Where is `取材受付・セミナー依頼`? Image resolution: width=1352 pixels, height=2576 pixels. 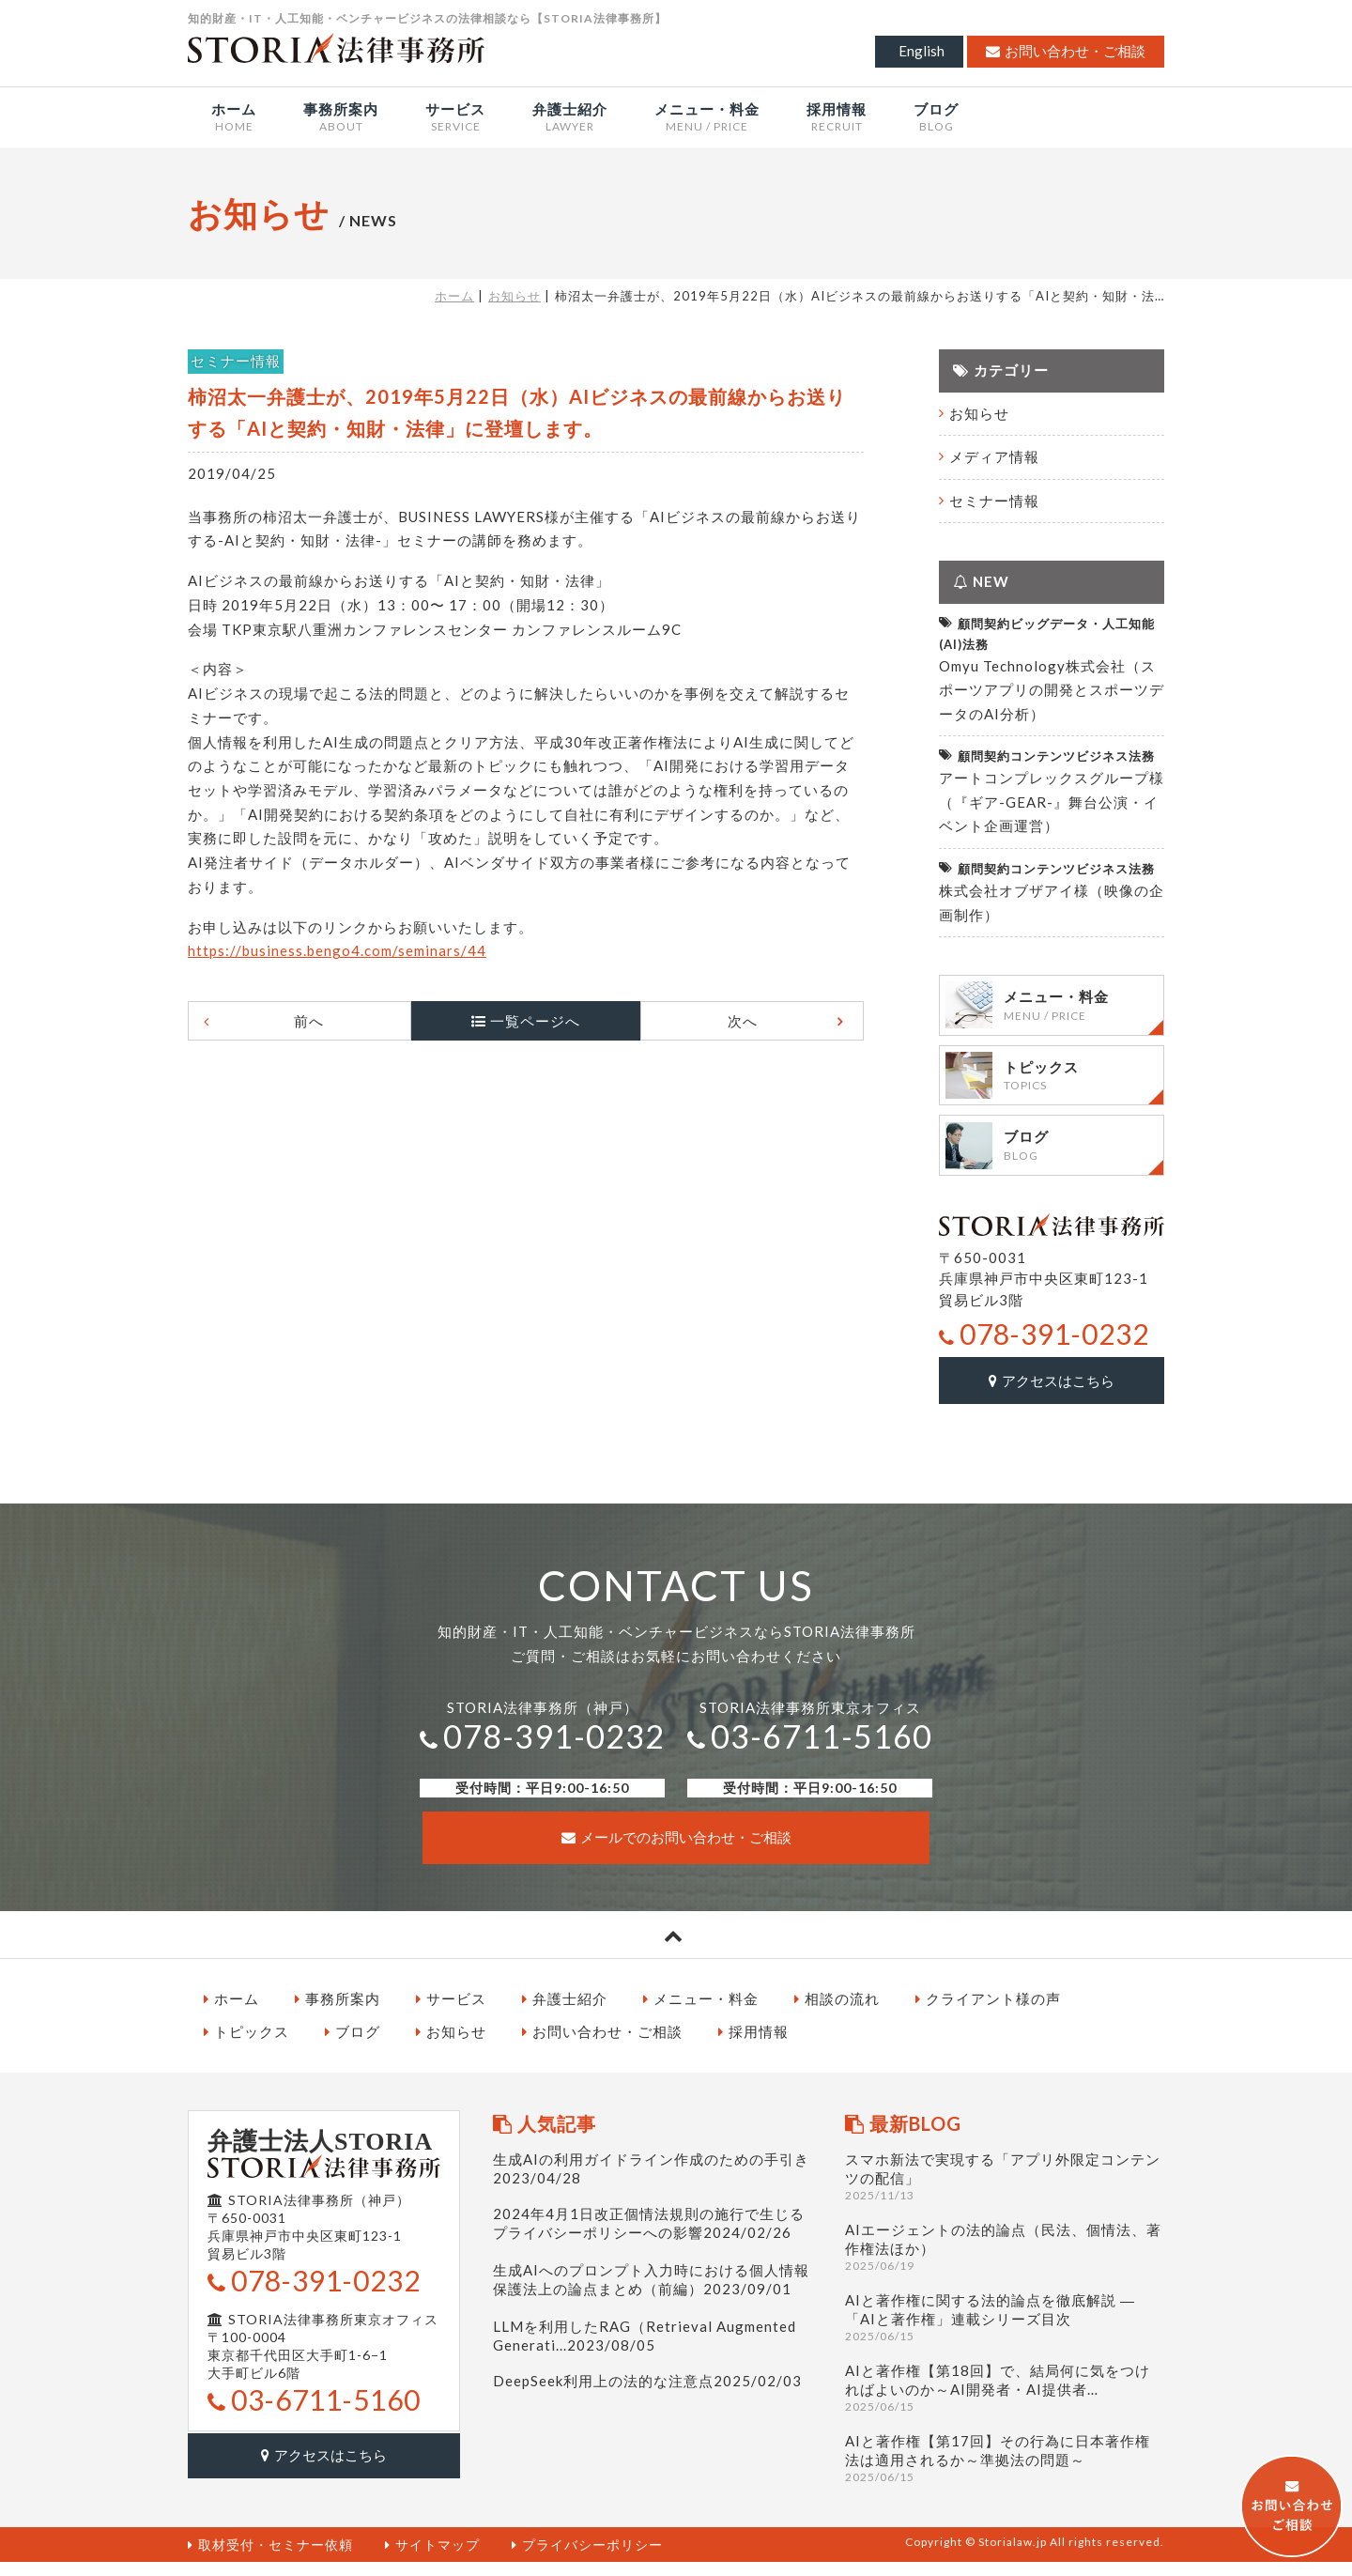 取材受付・セミナー依頼 is located at coordinates (270, 2558).